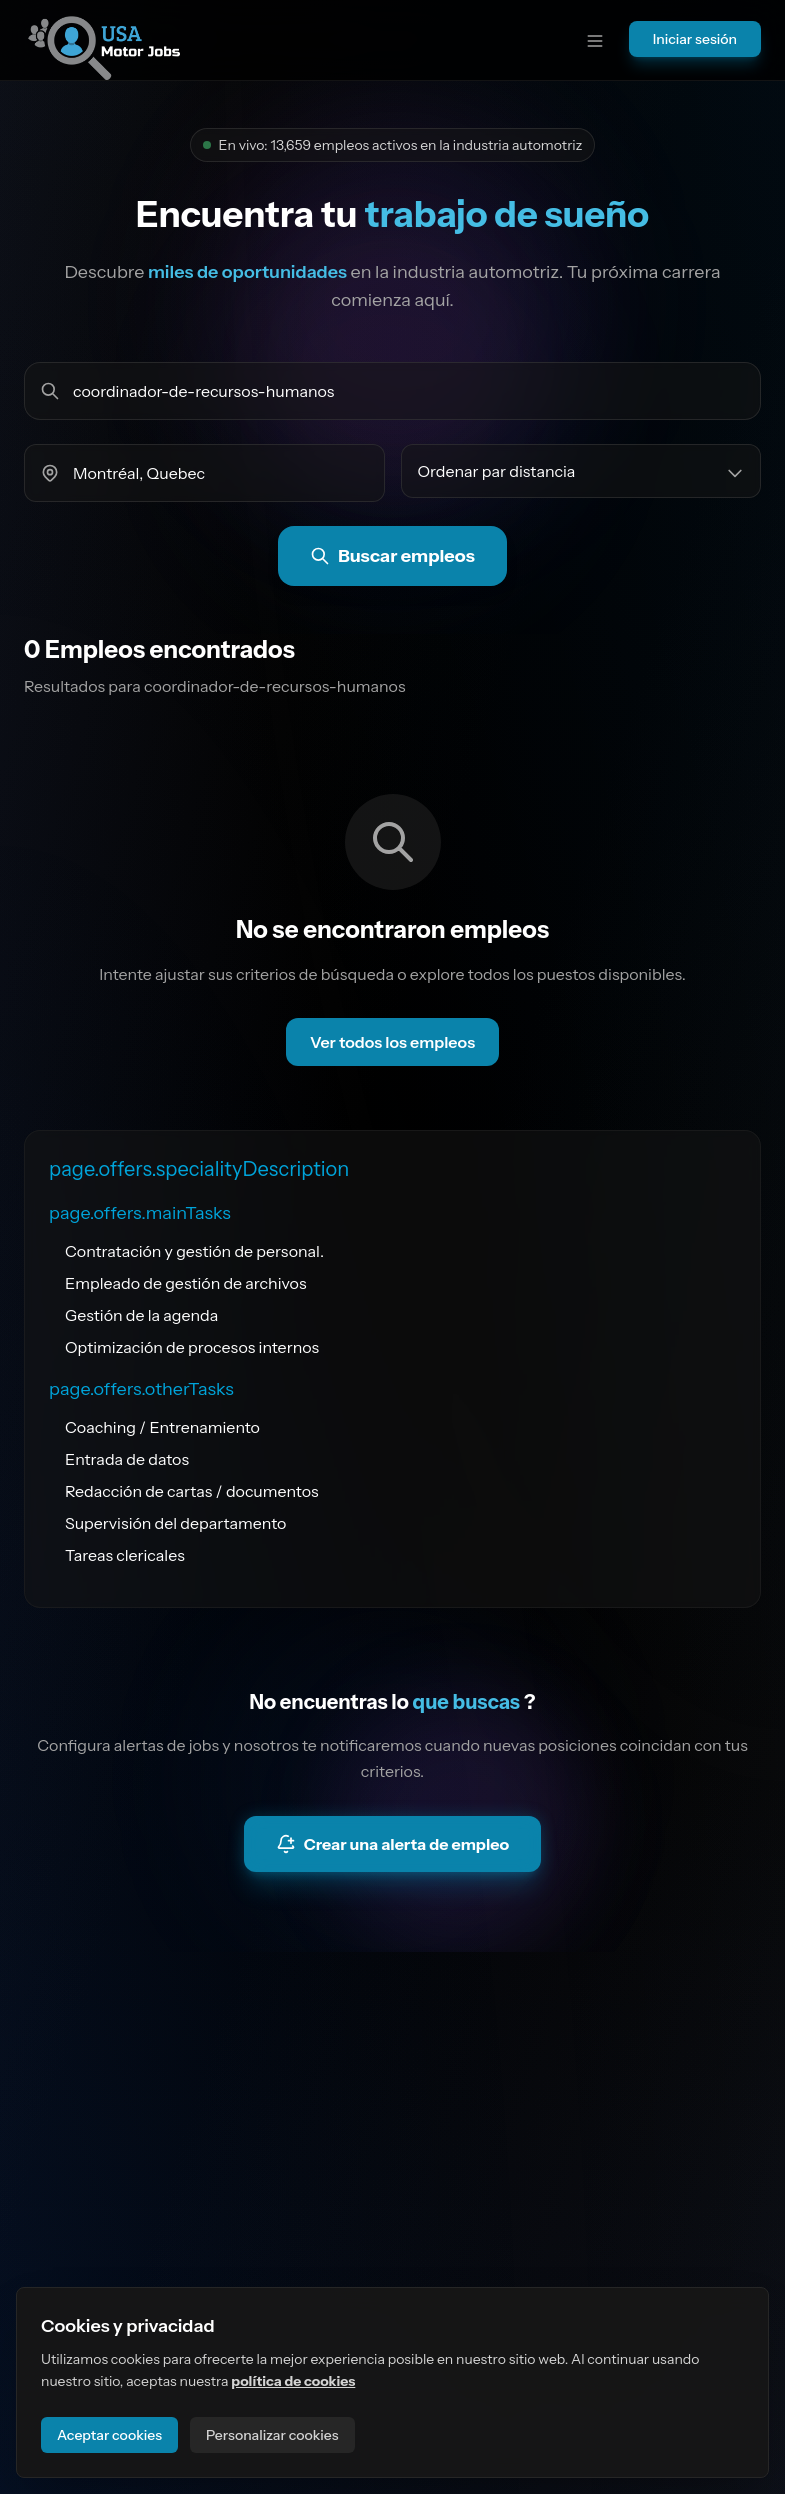 The width and height of the screenshot is (785, 2494). What do you see at coordinates (109, 2435) in the screenshot?
I see `Aceptar cookies` at bounding box center [109, 2435].